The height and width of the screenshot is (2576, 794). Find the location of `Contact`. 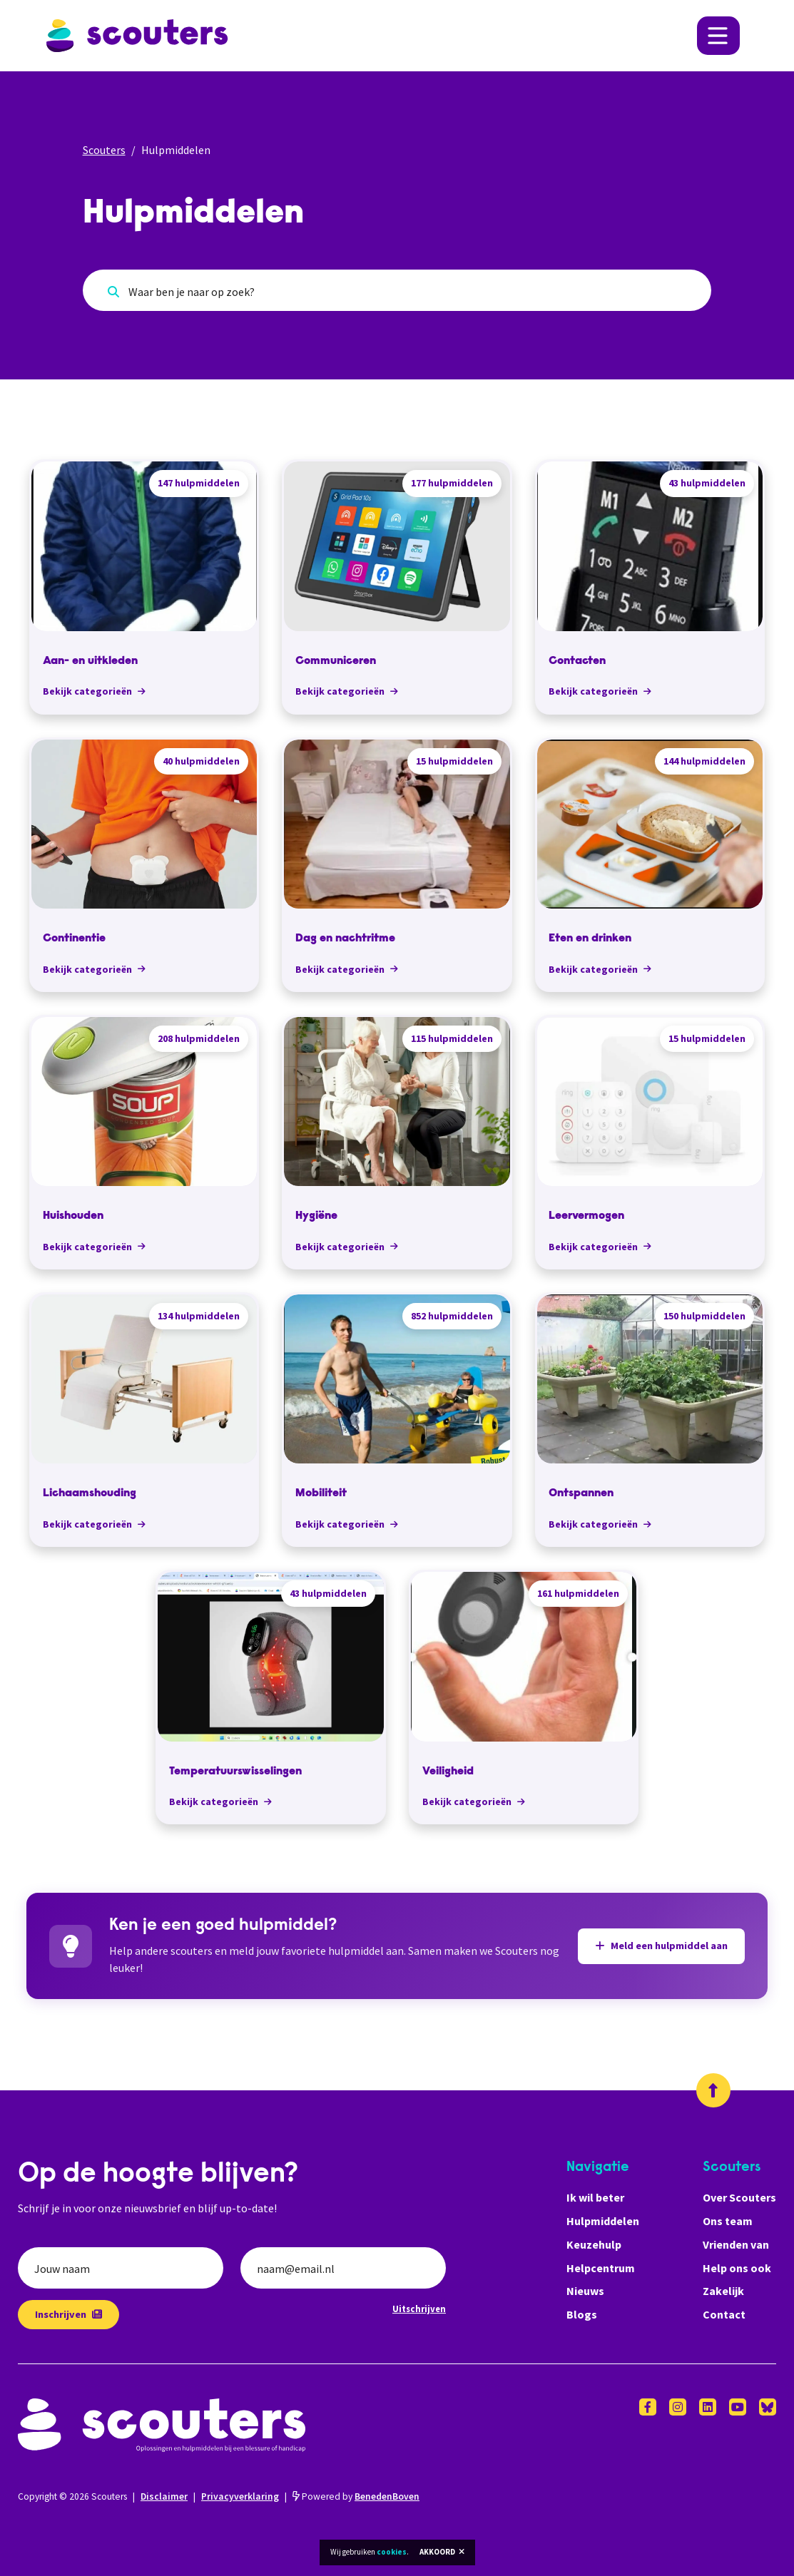

Contact is located at coordinates (724, 2314).